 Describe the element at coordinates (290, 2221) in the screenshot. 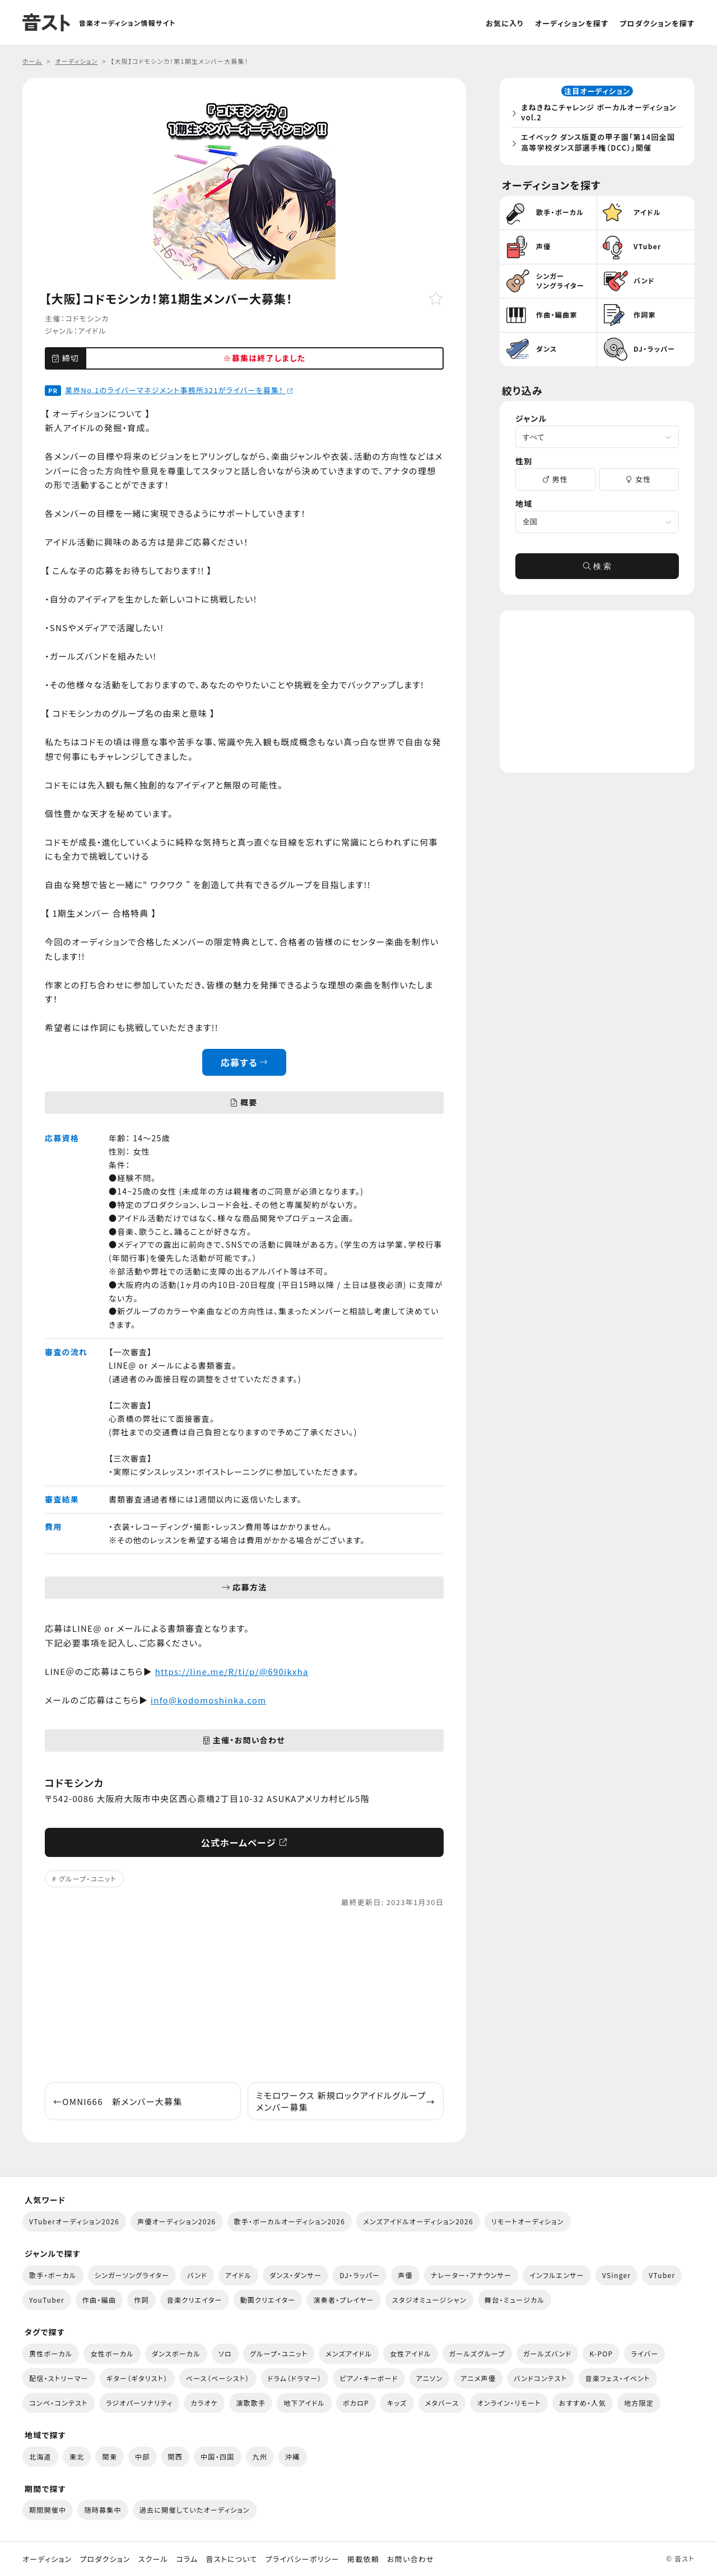

I see `歌手・ボーカルオーディション2026` at that location.